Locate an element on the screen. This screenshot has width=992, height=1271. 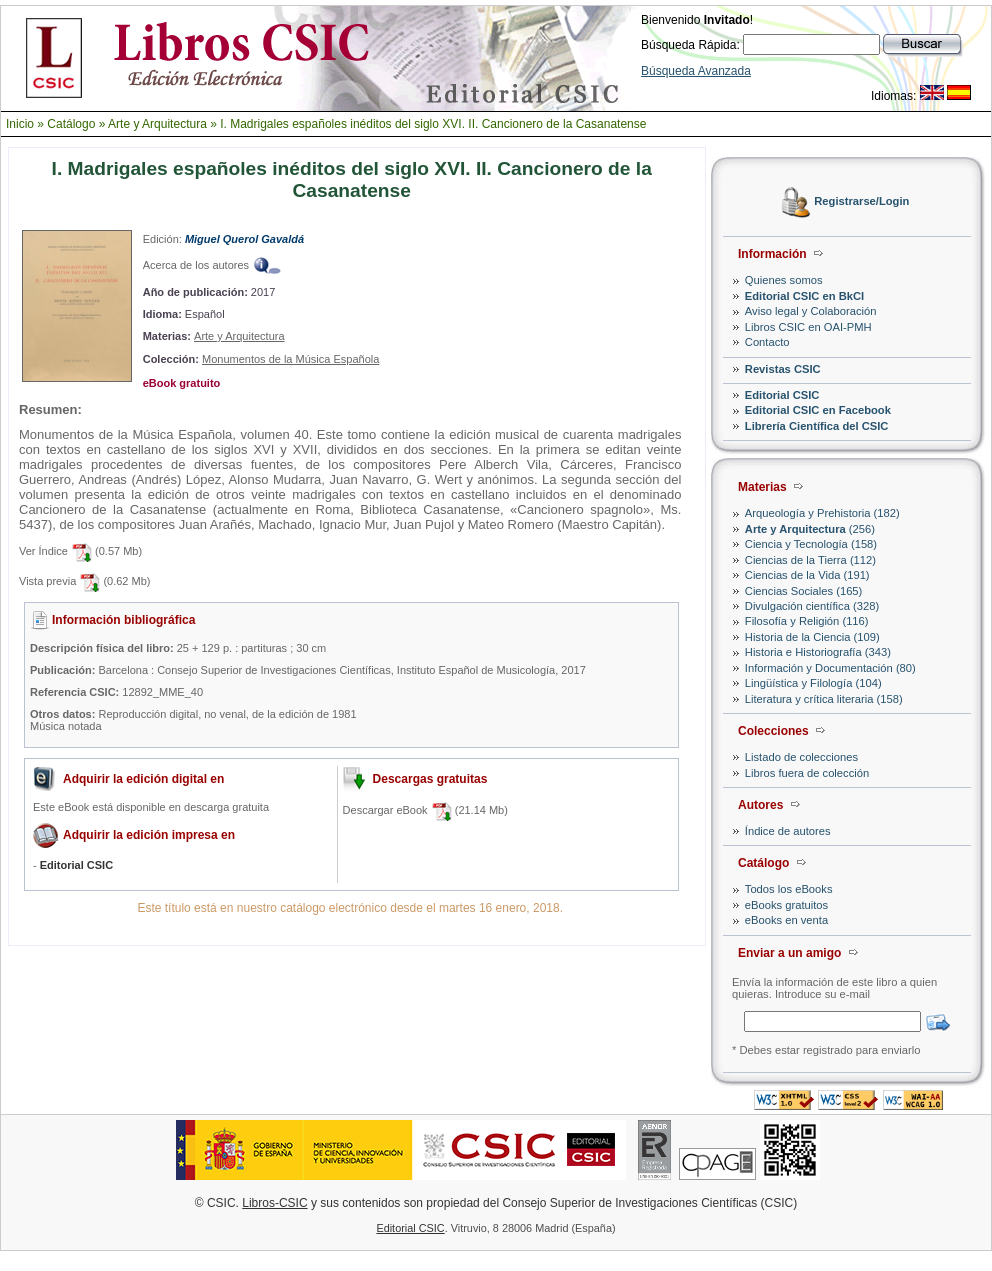
Divulgación científica (328) is located at coordinates (812, 606).